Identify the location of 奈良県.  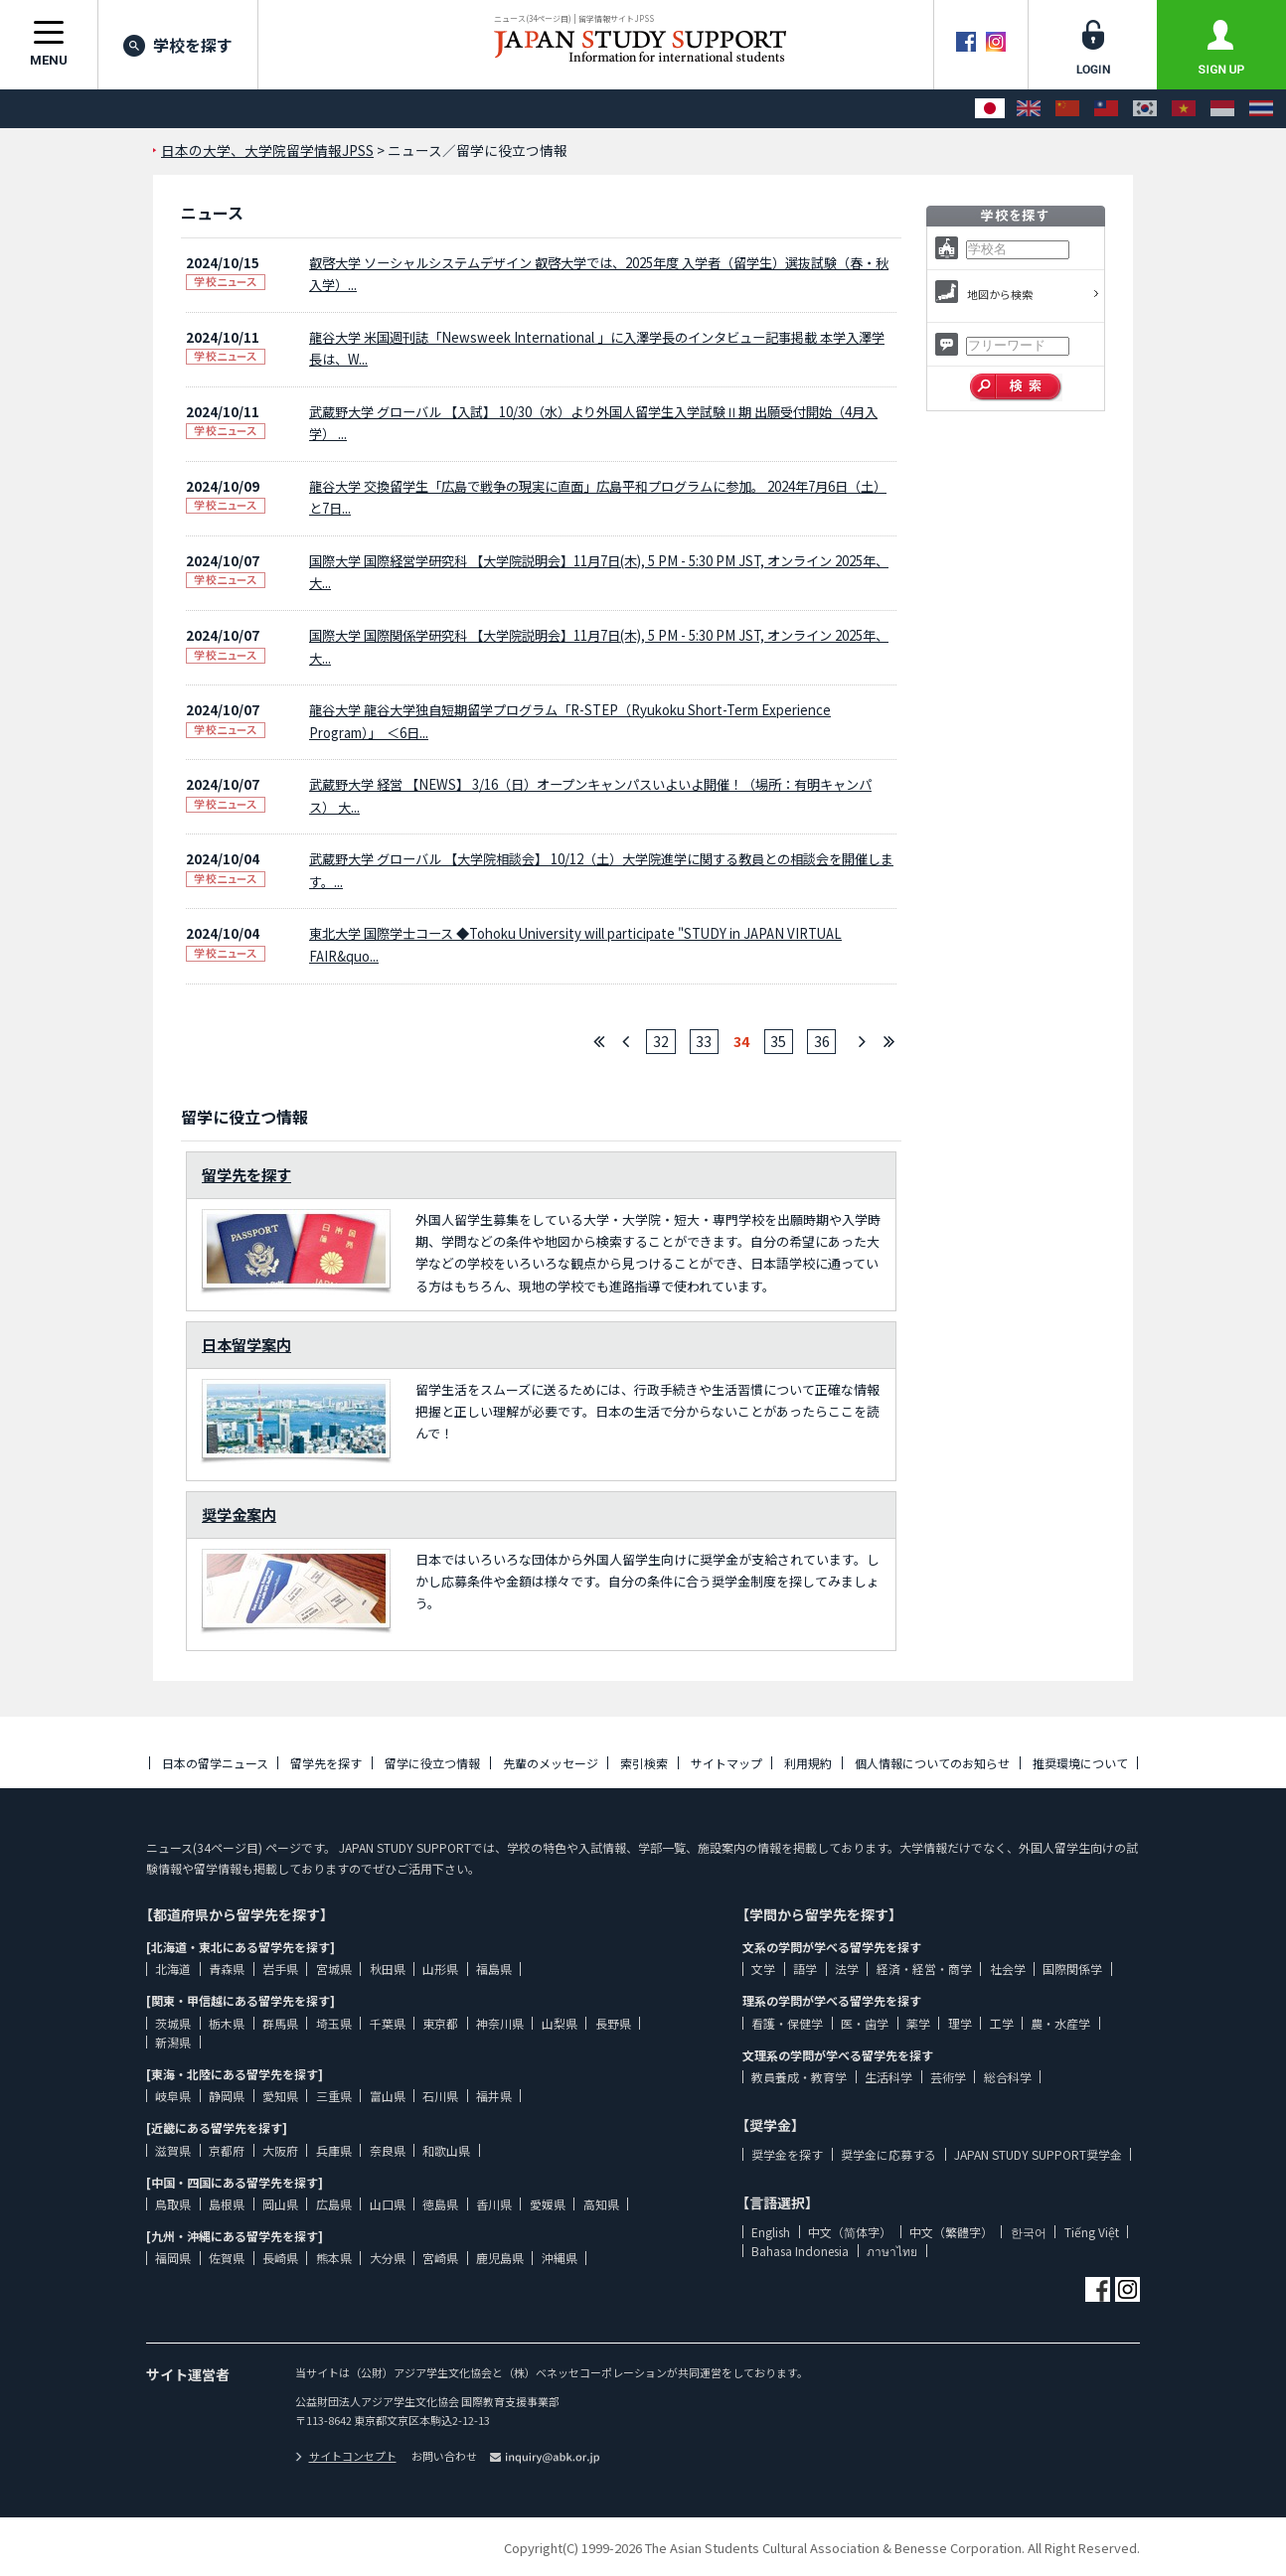
(387, 2150).